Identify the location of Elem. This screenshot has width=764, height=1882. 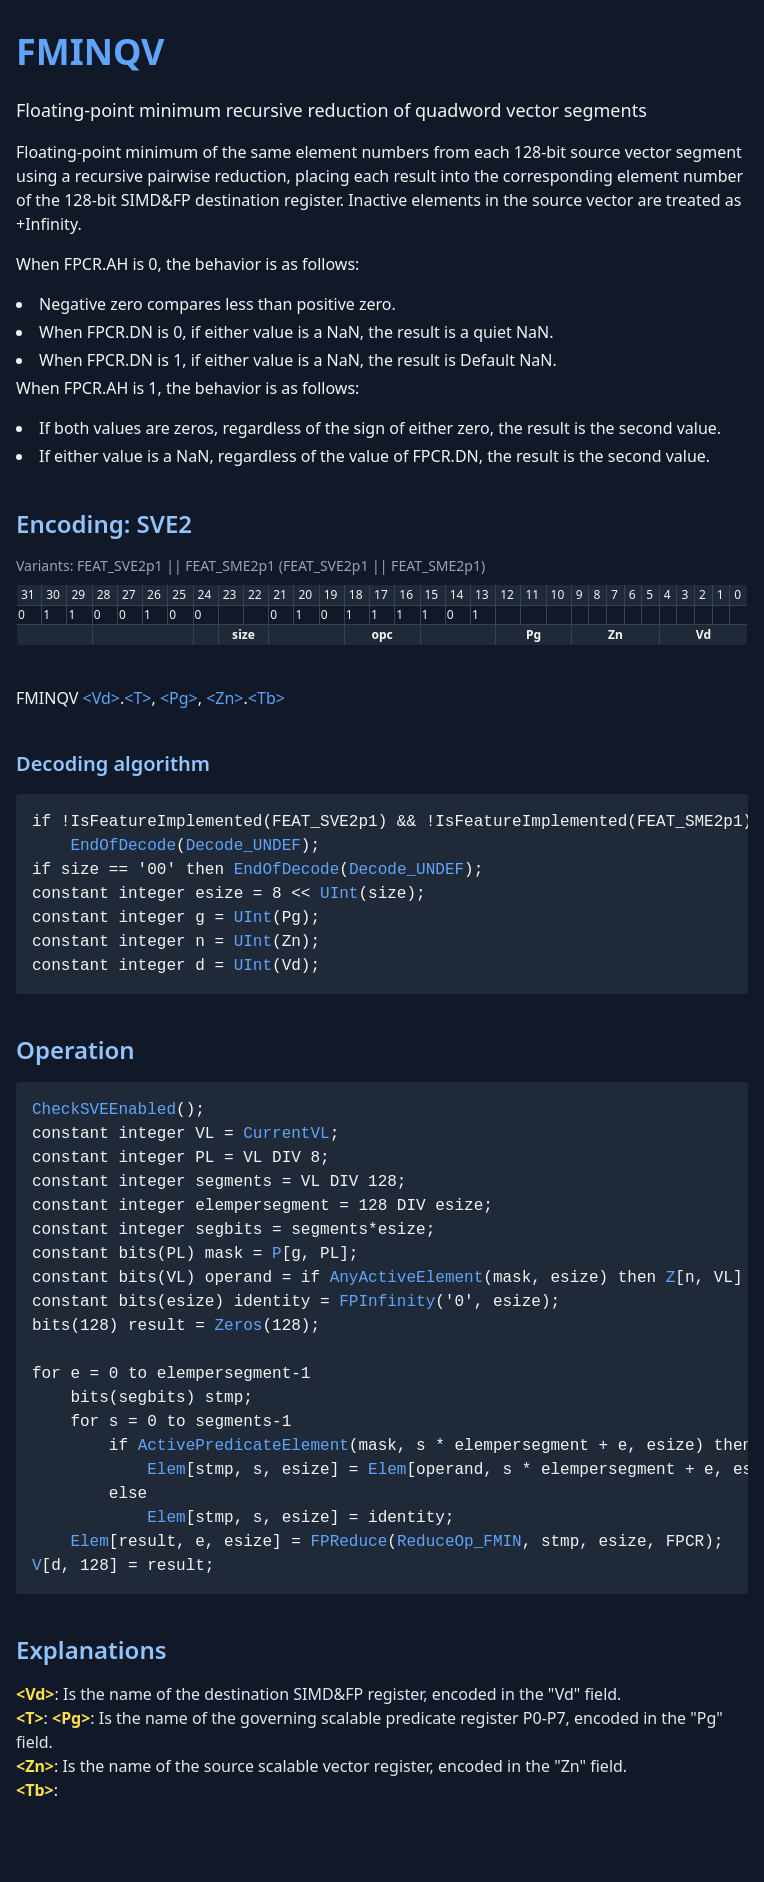
(166, 1470).